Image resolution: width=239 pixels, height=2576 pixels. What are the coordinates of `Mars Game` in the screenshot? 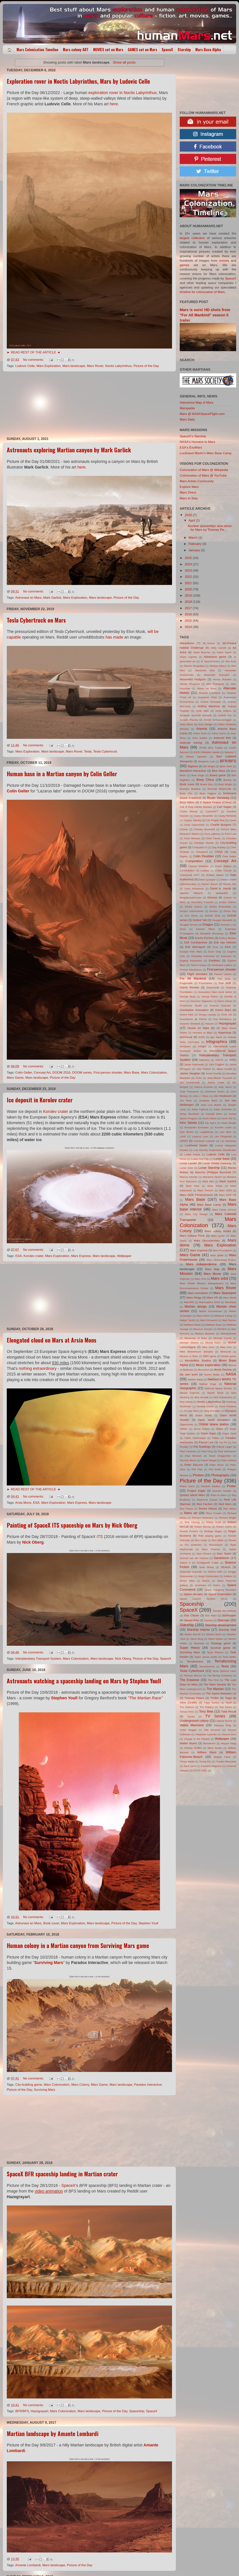 It's located at (15, 1077).